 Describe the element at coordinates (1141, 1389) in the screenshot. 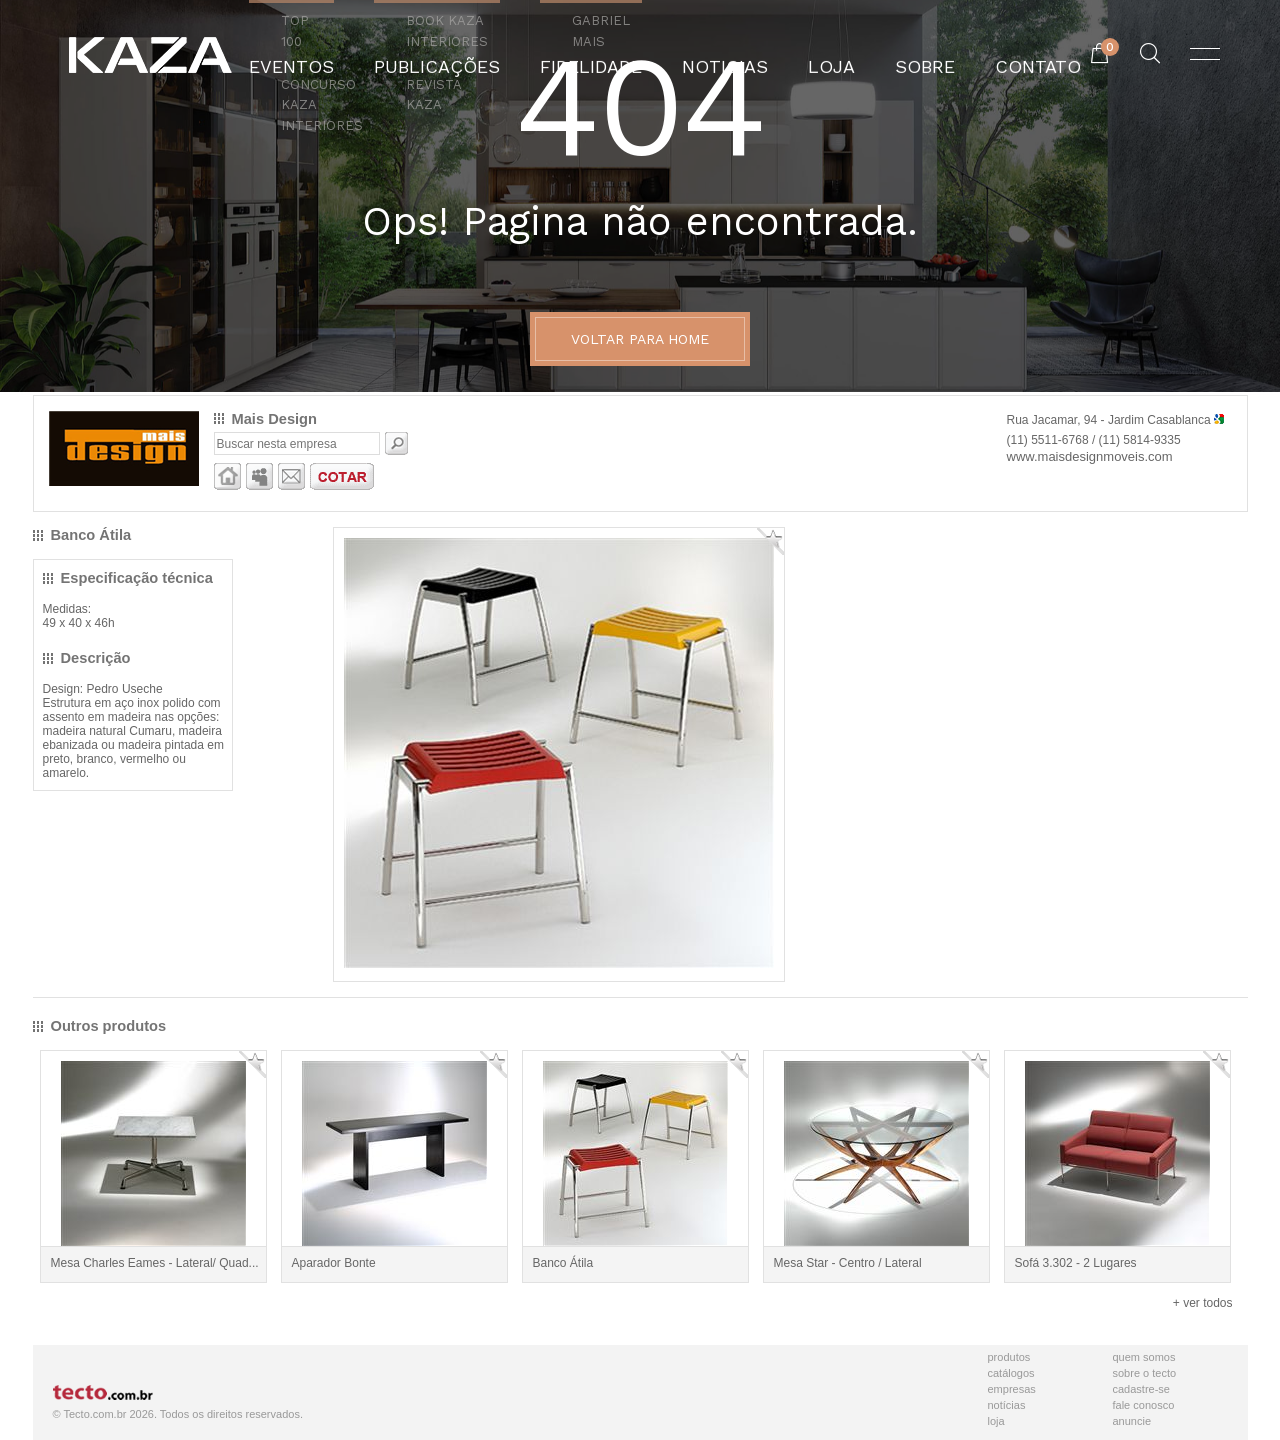

I see `Cadastre-se` at that location.